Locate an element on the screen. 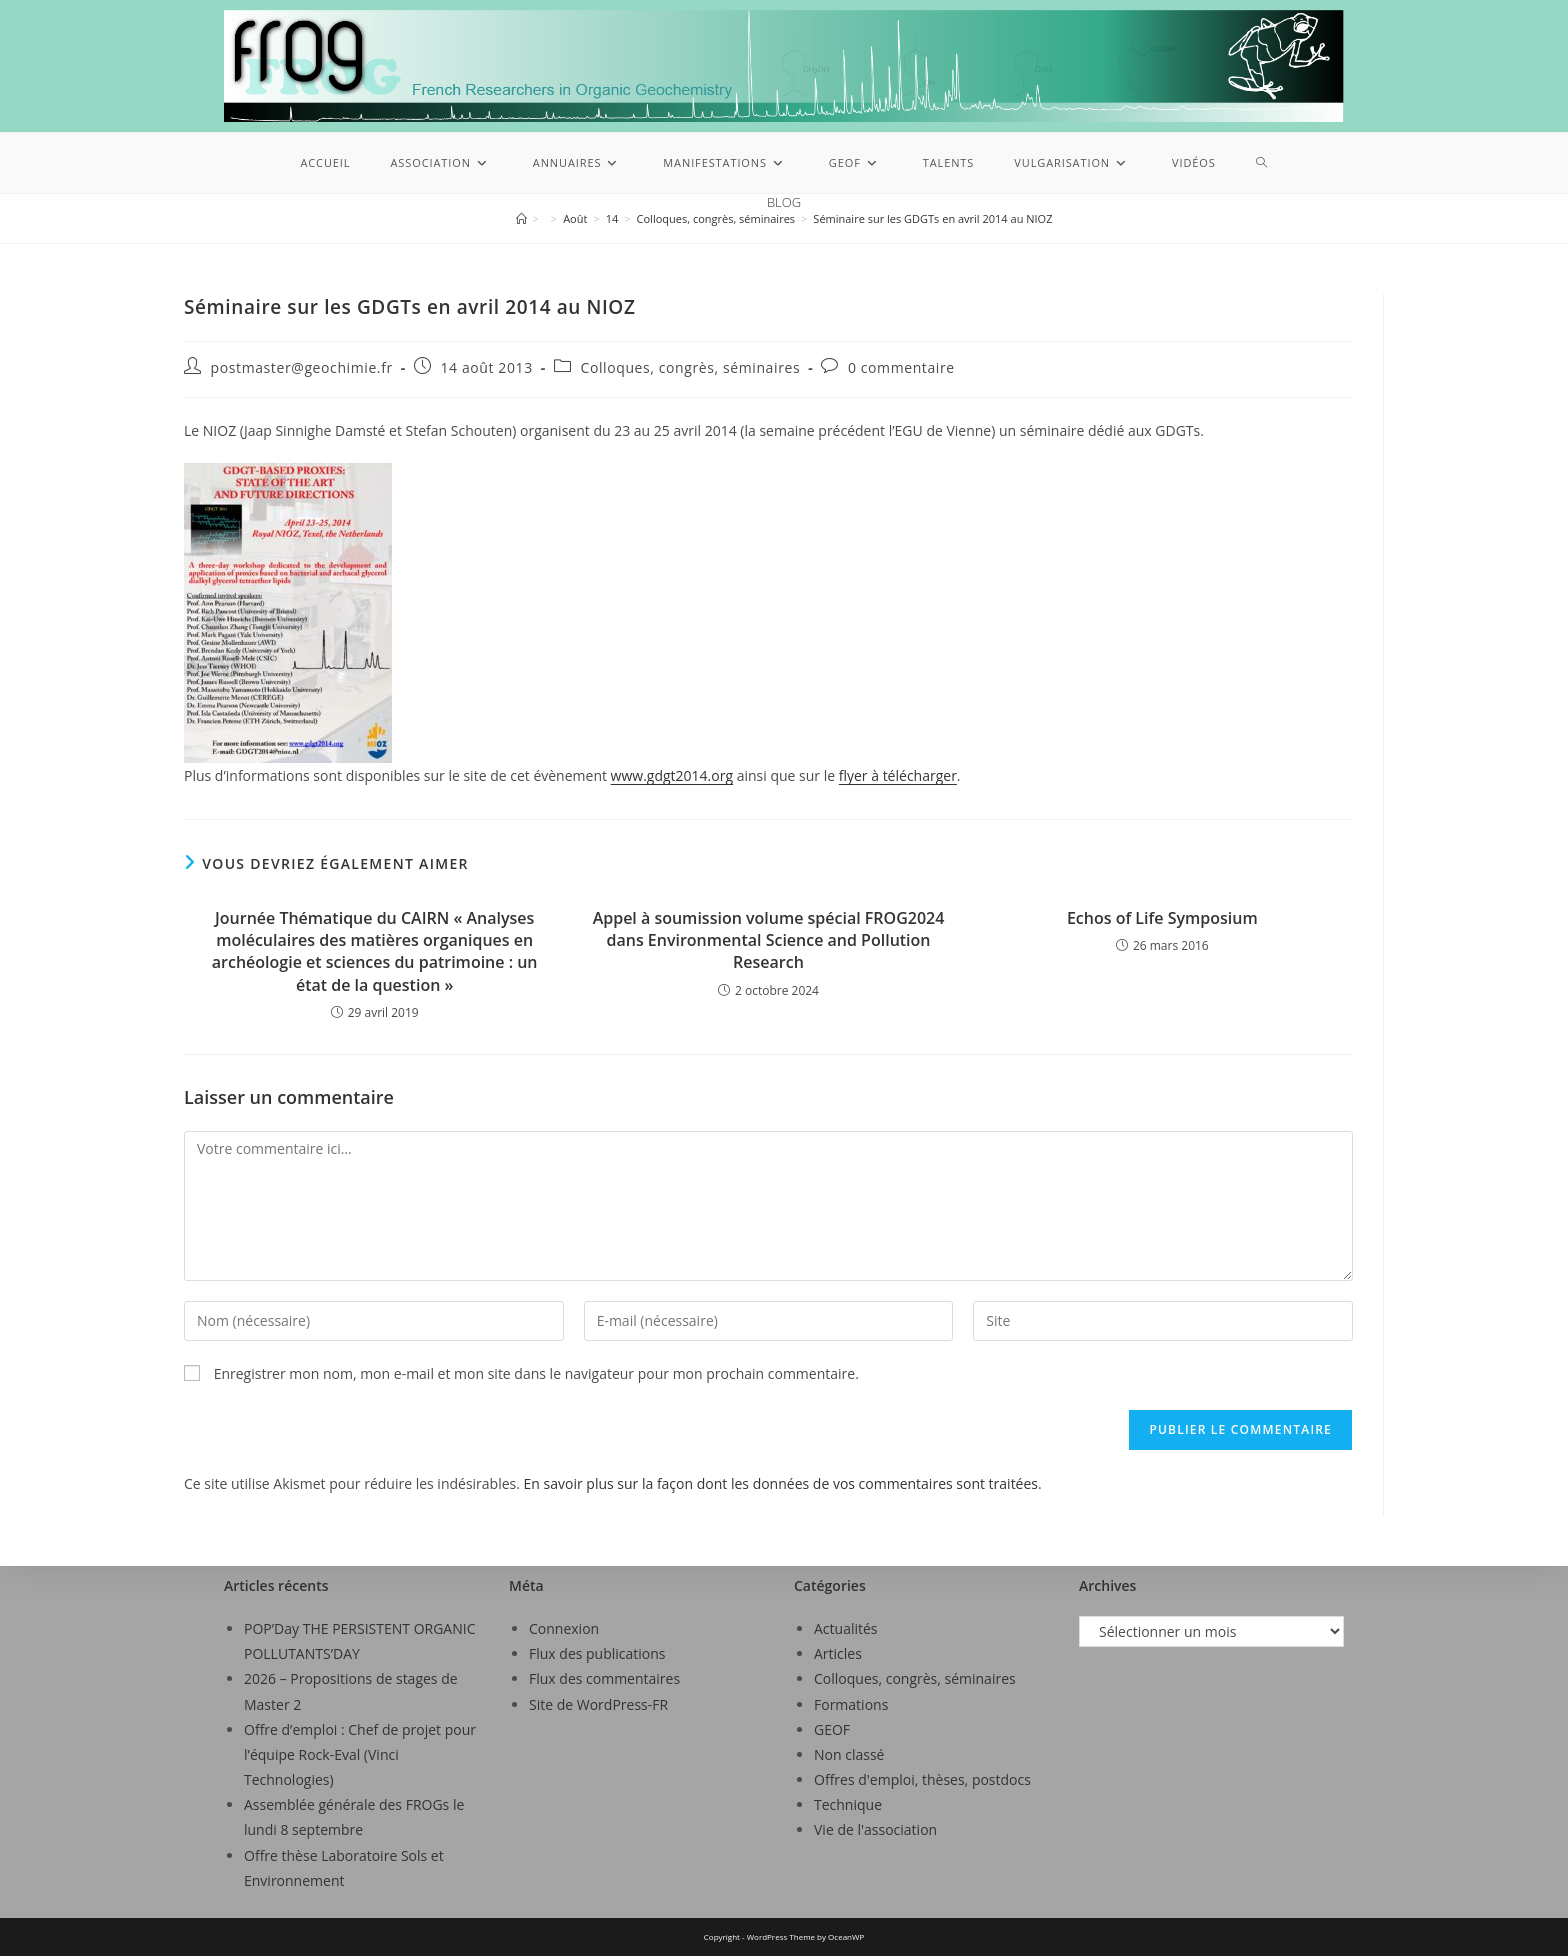  Formations is located at coordinates (851, 1704).